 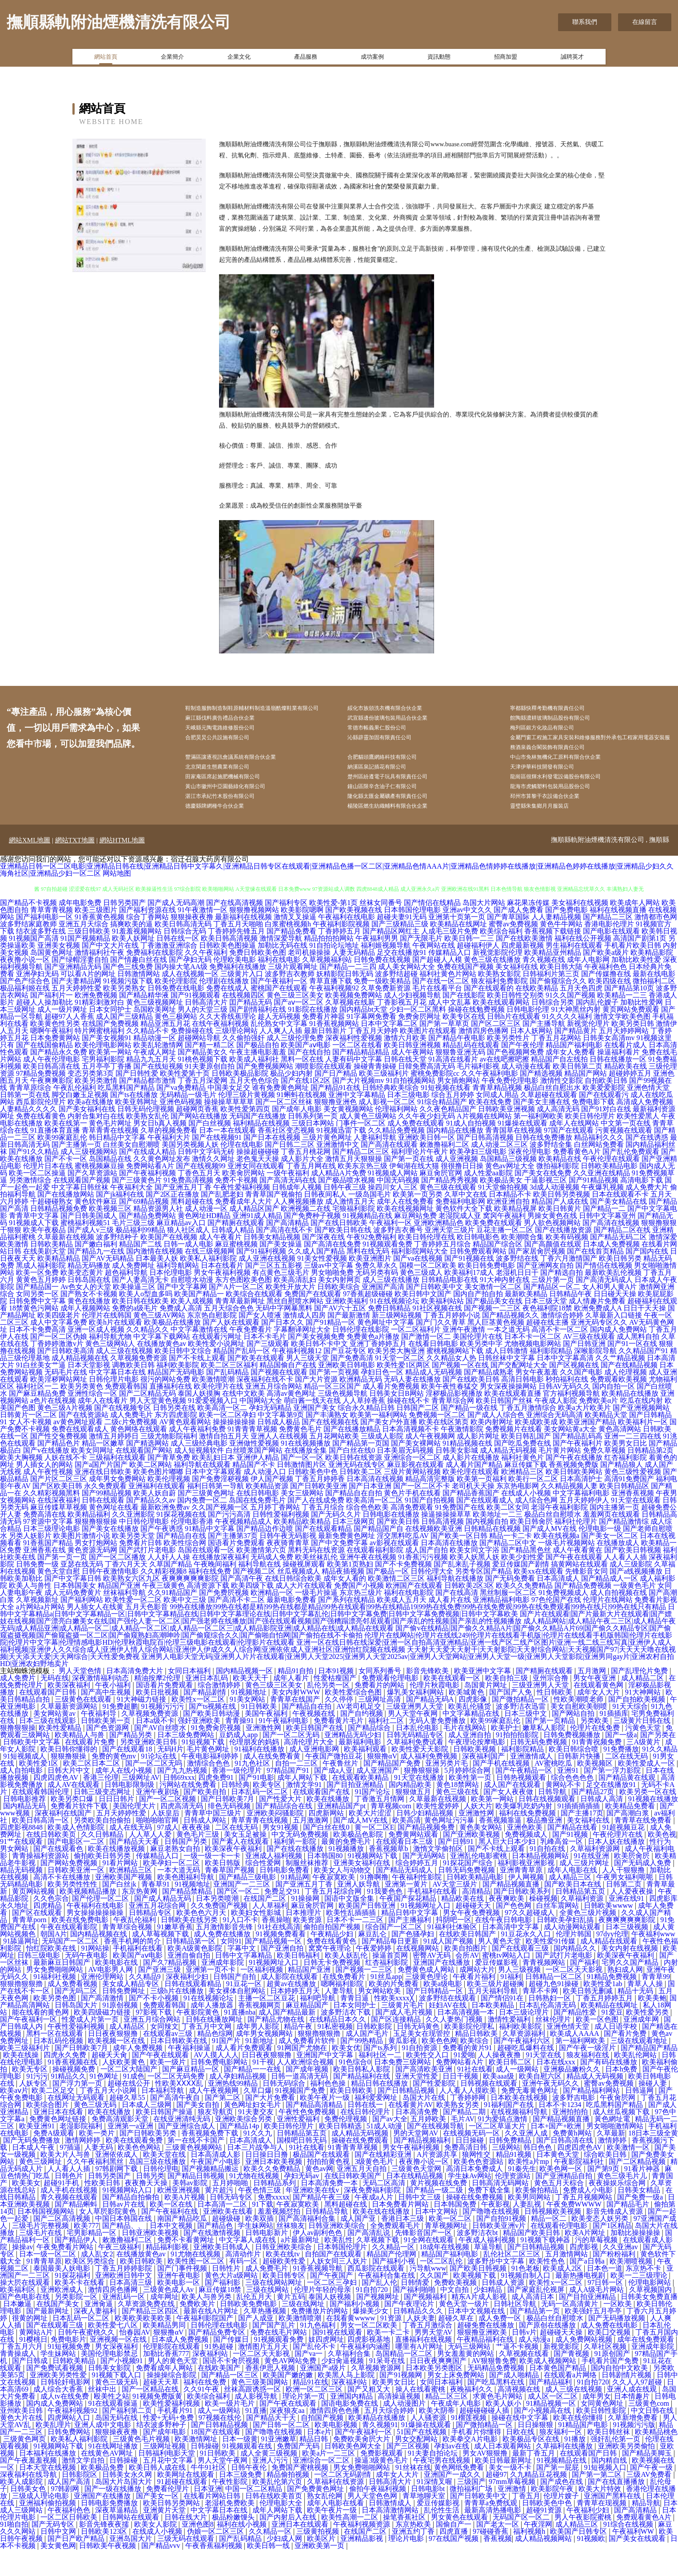 I want to click on 97精品国产91, so click(x=289, y=1797).